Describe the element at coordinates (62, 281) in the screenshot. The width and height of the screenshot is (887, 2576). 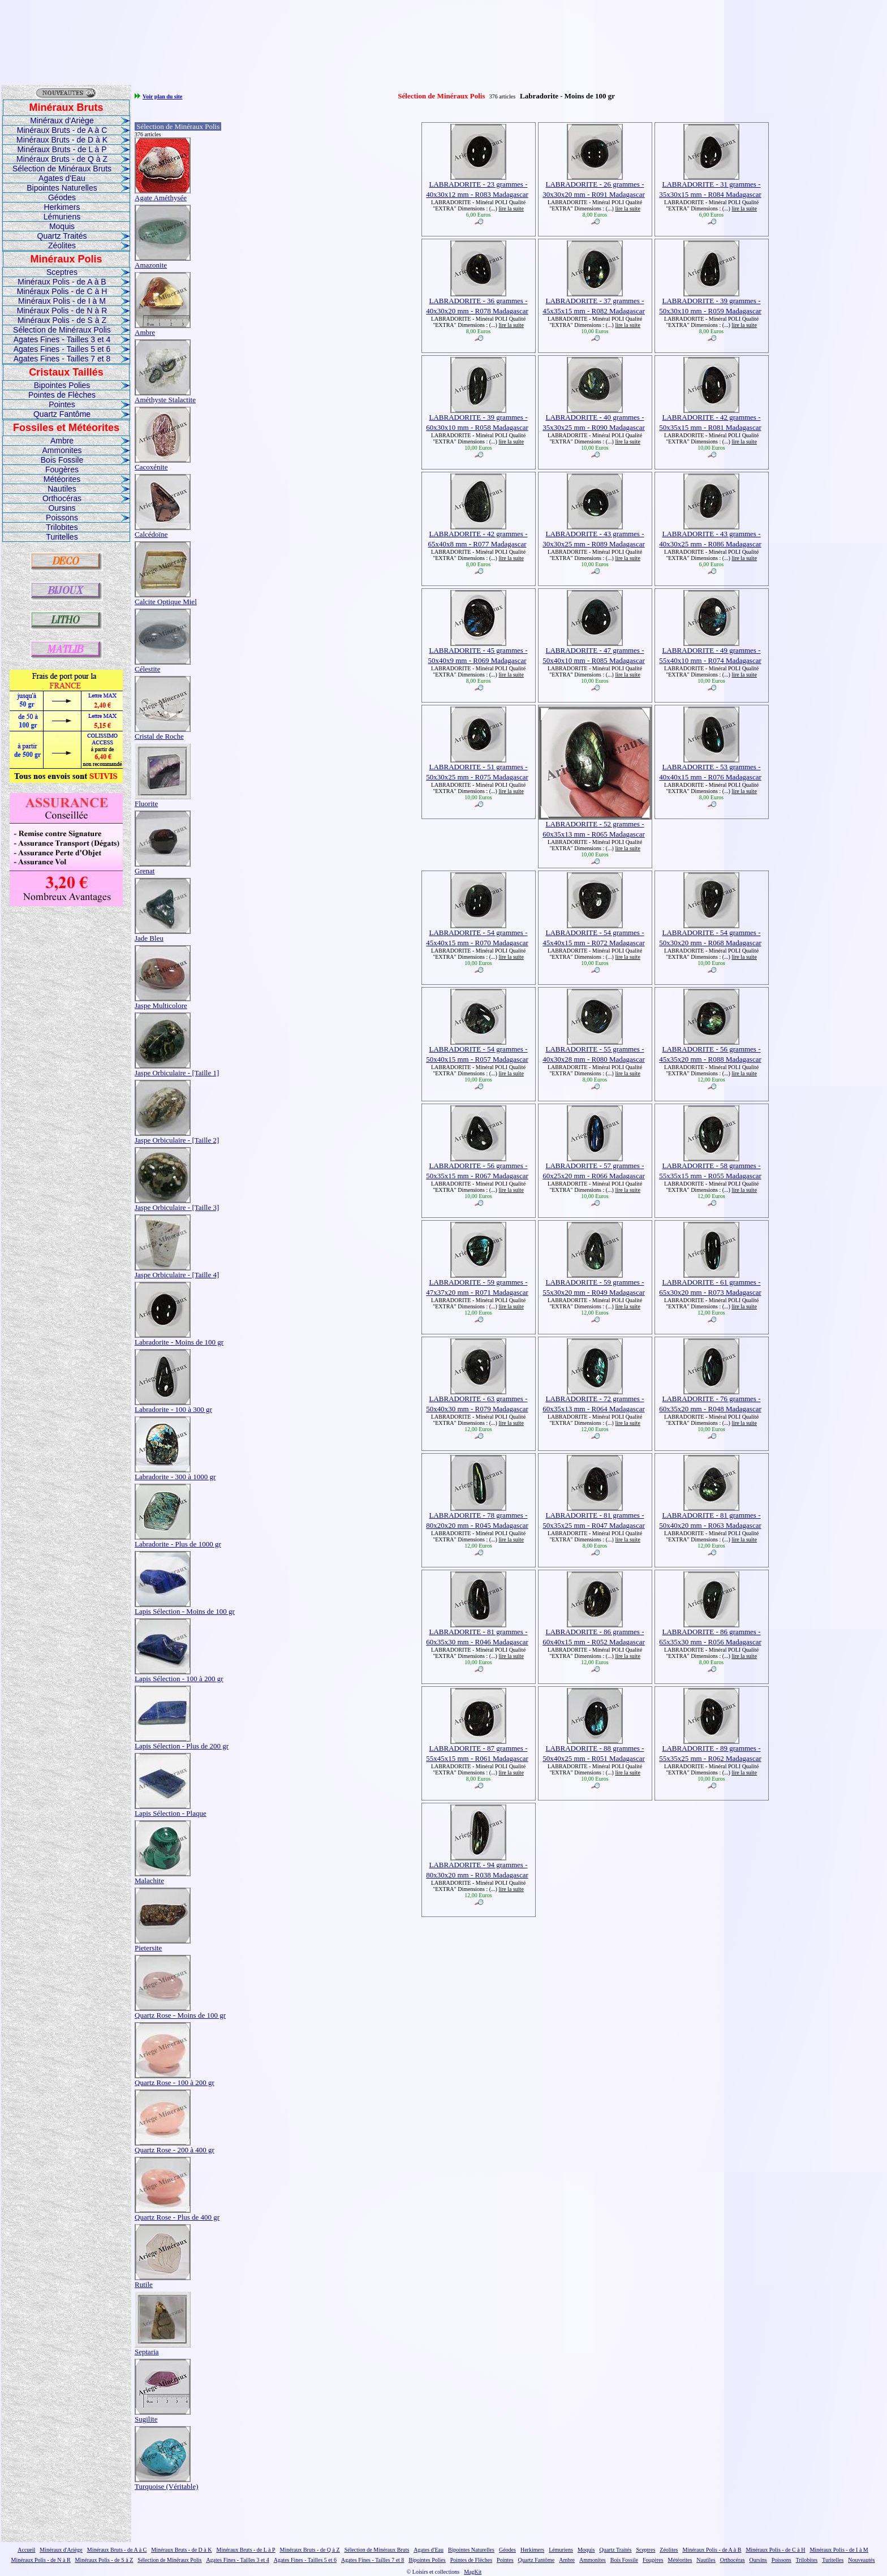
I see `Minéraux Polis - de A à B` at that location.